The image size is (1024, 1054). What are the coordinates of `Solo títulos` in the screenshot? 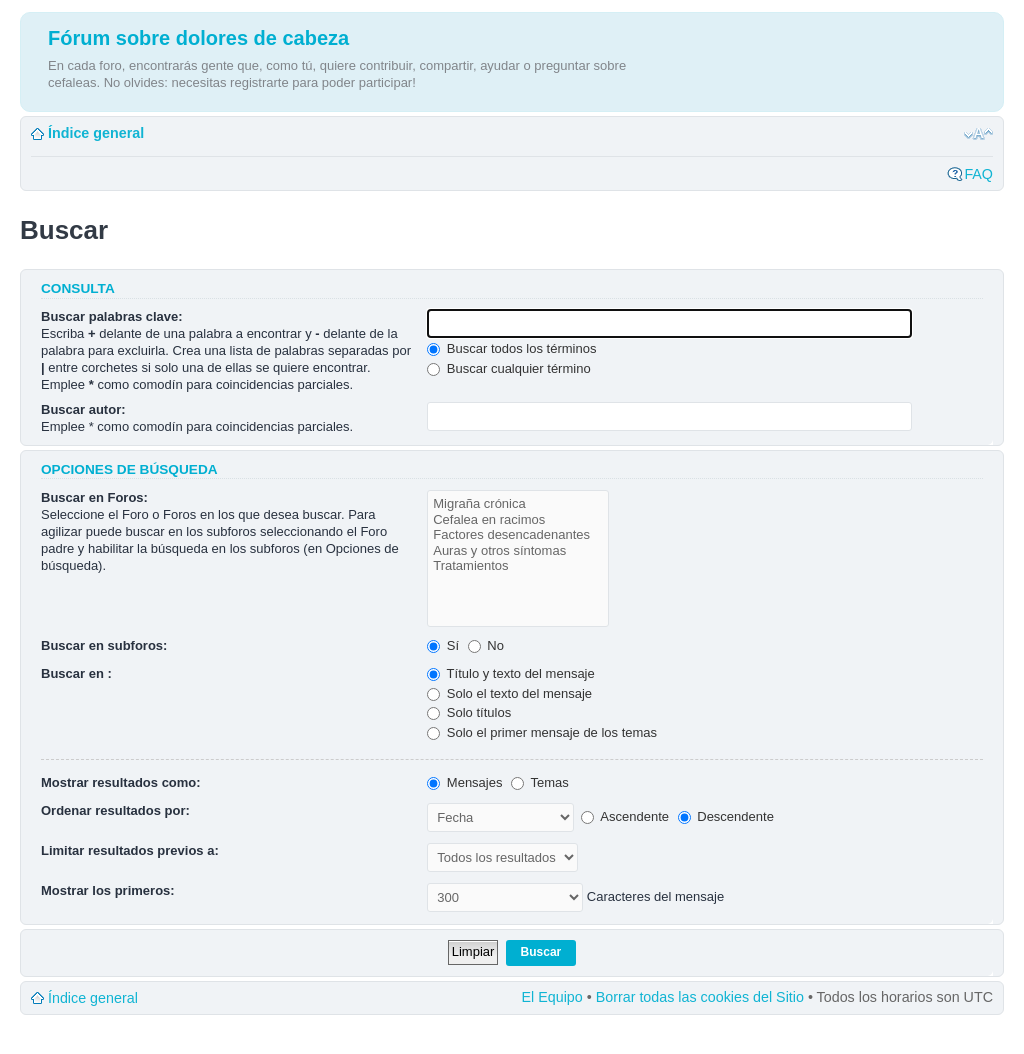 It's located at (469, 712).